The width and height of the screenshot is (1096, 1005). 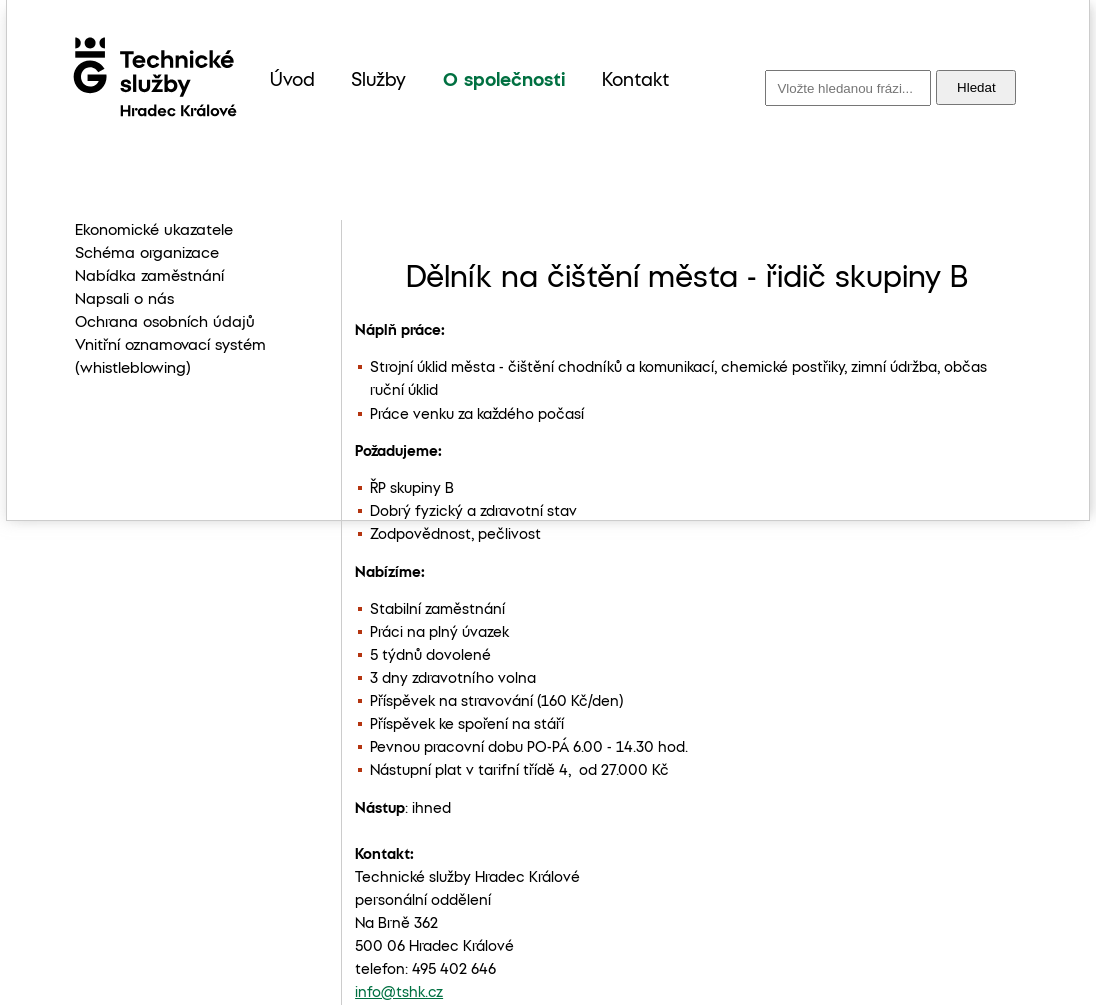 What do you see at coordinates (378, 81) in the screenshot?
I see `Služby` at bounding box center [378, 81].